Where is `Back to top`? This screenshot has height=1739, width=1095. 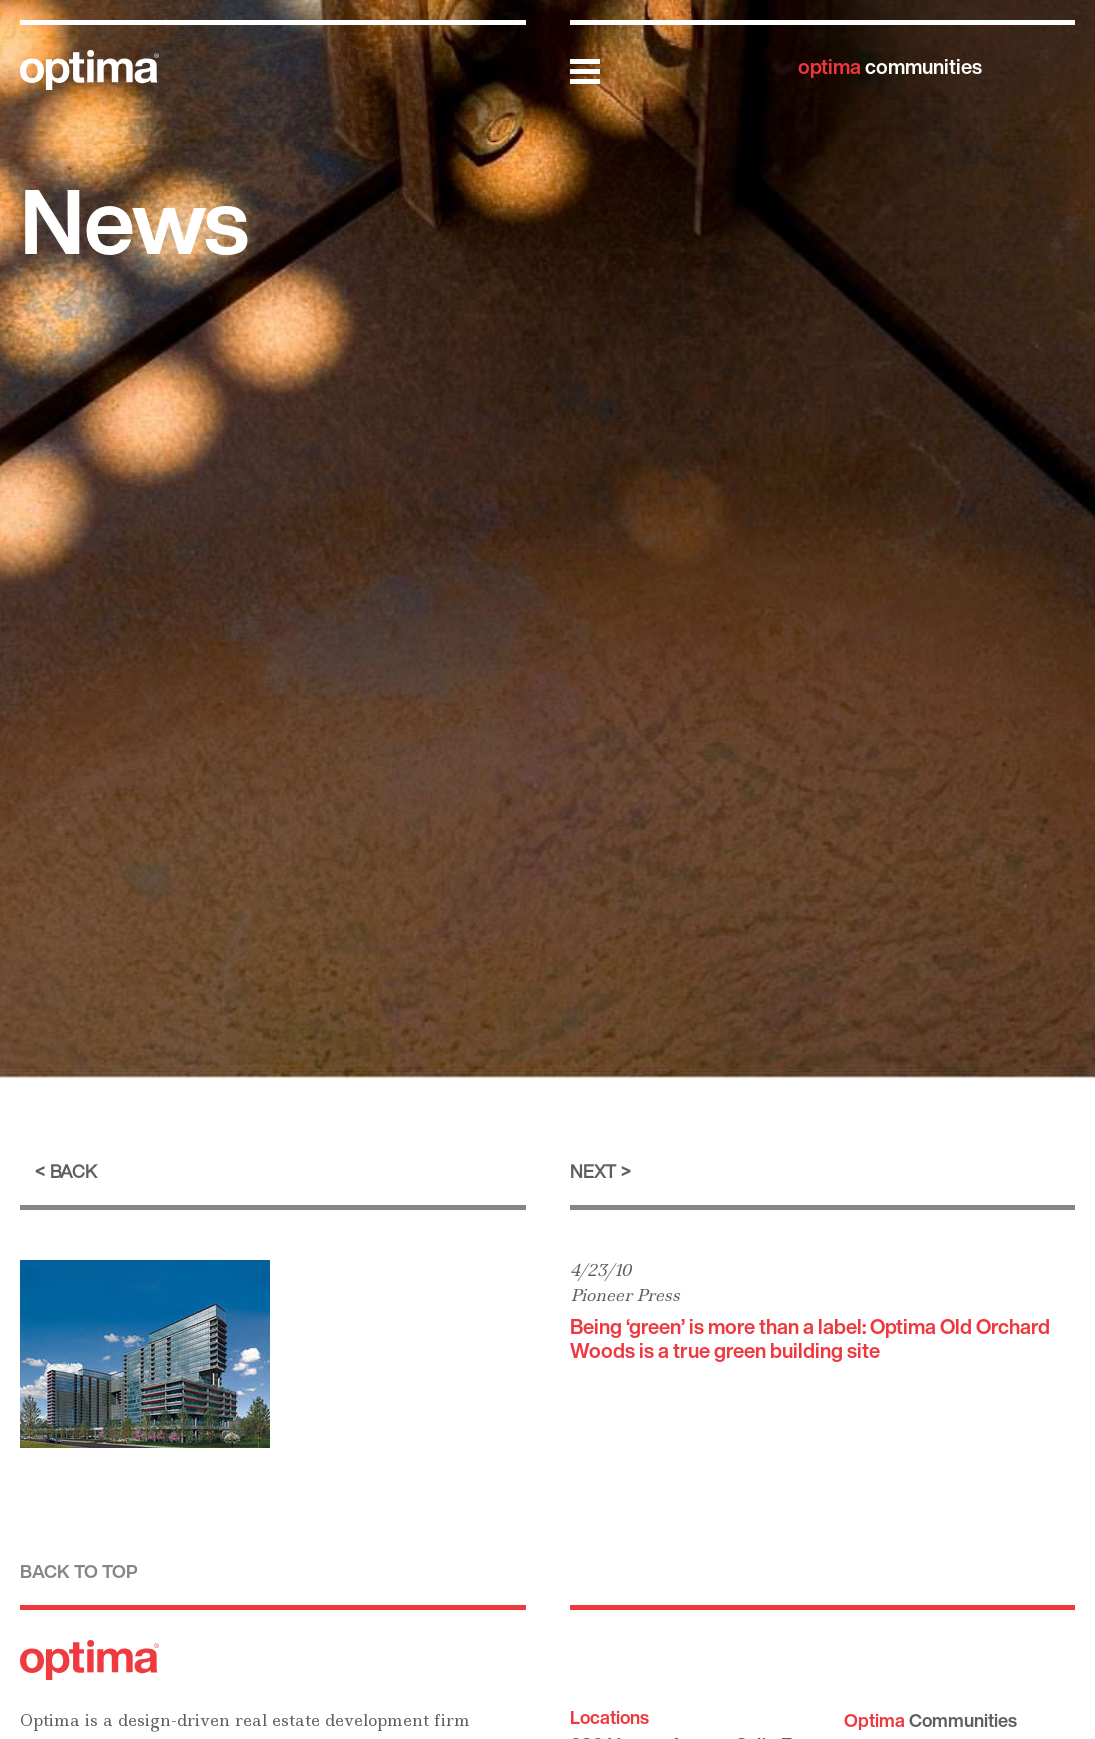 Back to top is located at coordinates (79, 1571).